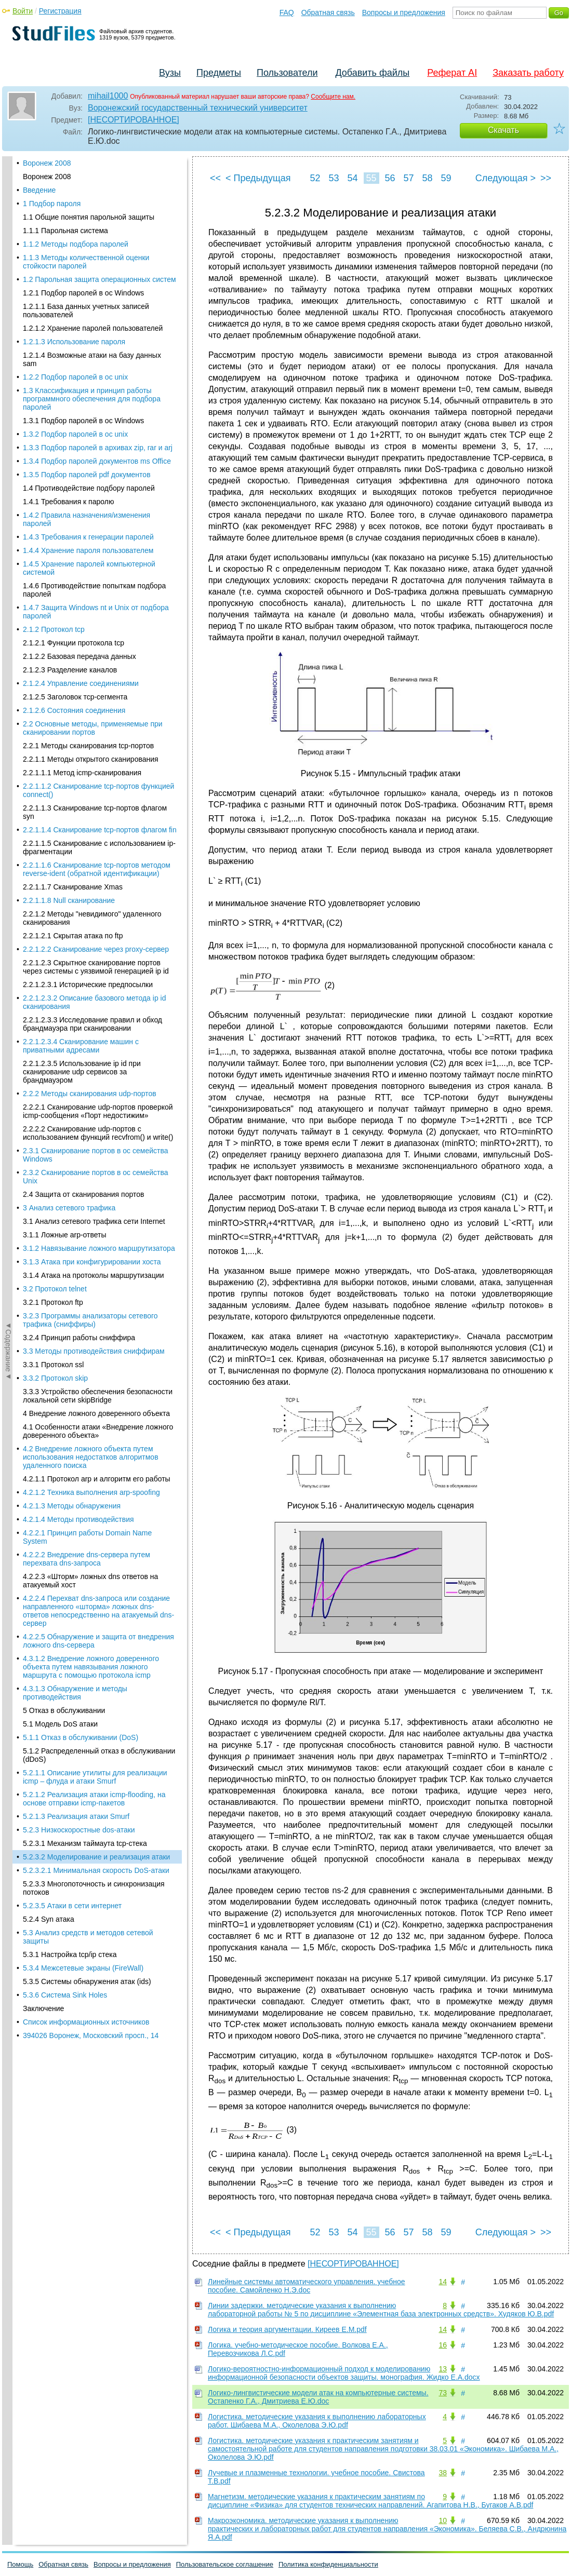 The width and height of the screenshot is (571, 2576). Describe the element at coordinates (218, 73) in the screenshot. I see `Предметы` at that location.